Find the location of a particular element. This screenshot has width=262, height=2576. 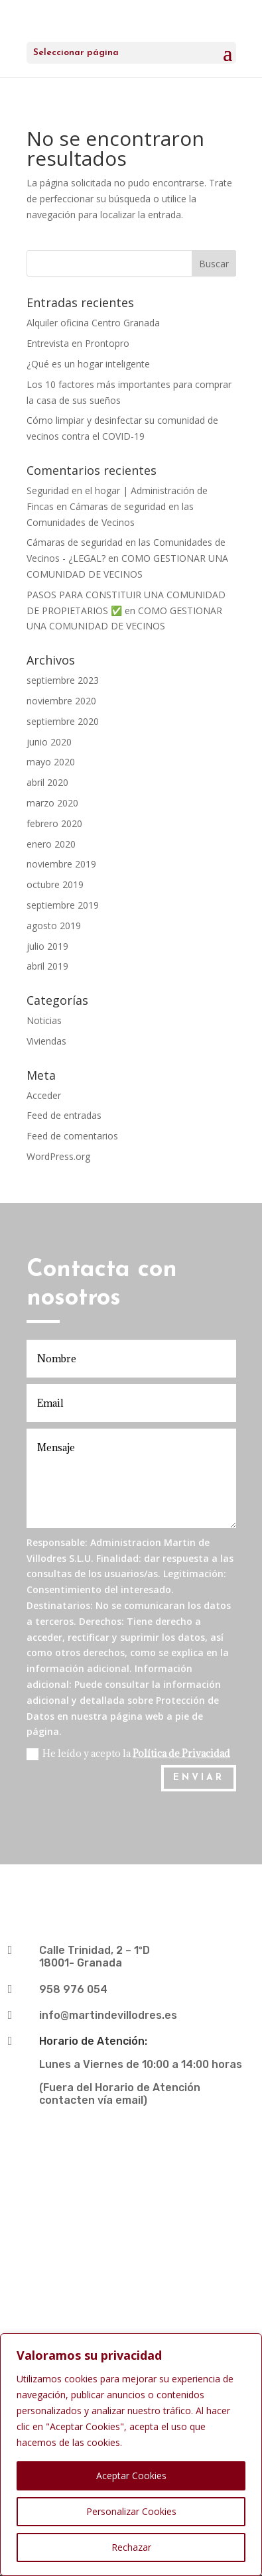

He leído y acepto la is located at coordinates (128, 1753).